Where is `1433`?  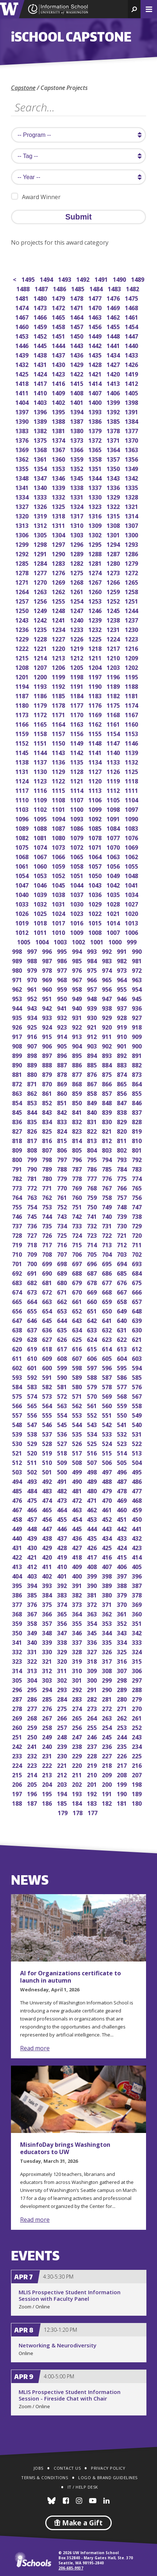
1433 is located at coordinates (132, 354).